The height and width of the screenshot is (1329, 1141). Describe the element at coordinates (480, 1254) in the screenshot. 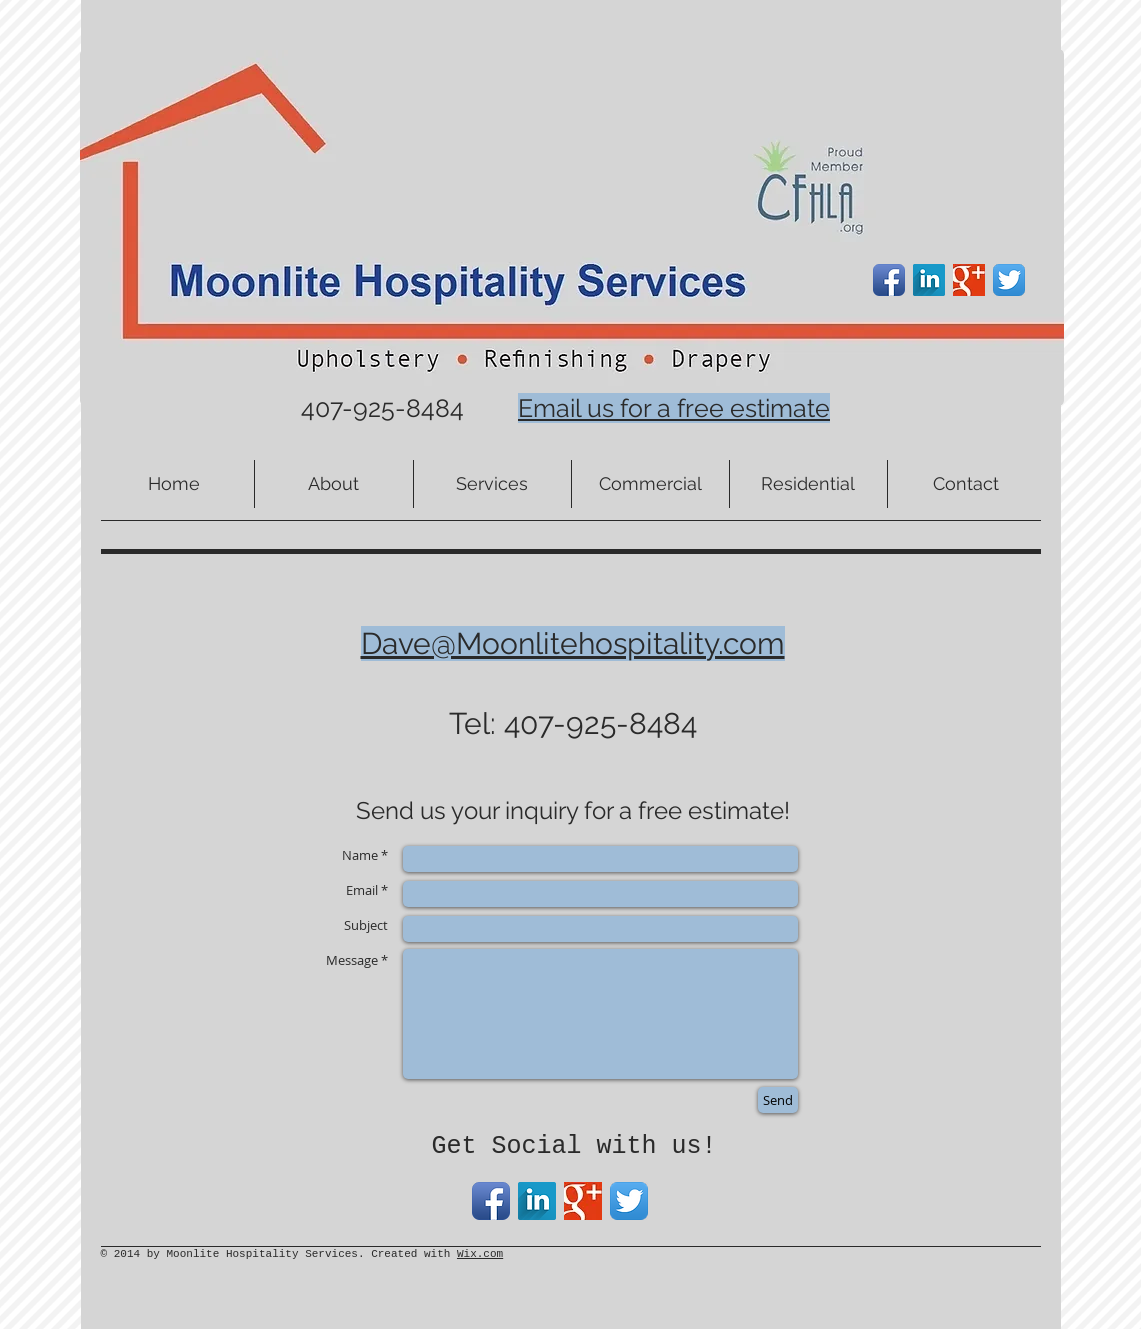

I see `Wix.com` at that location.